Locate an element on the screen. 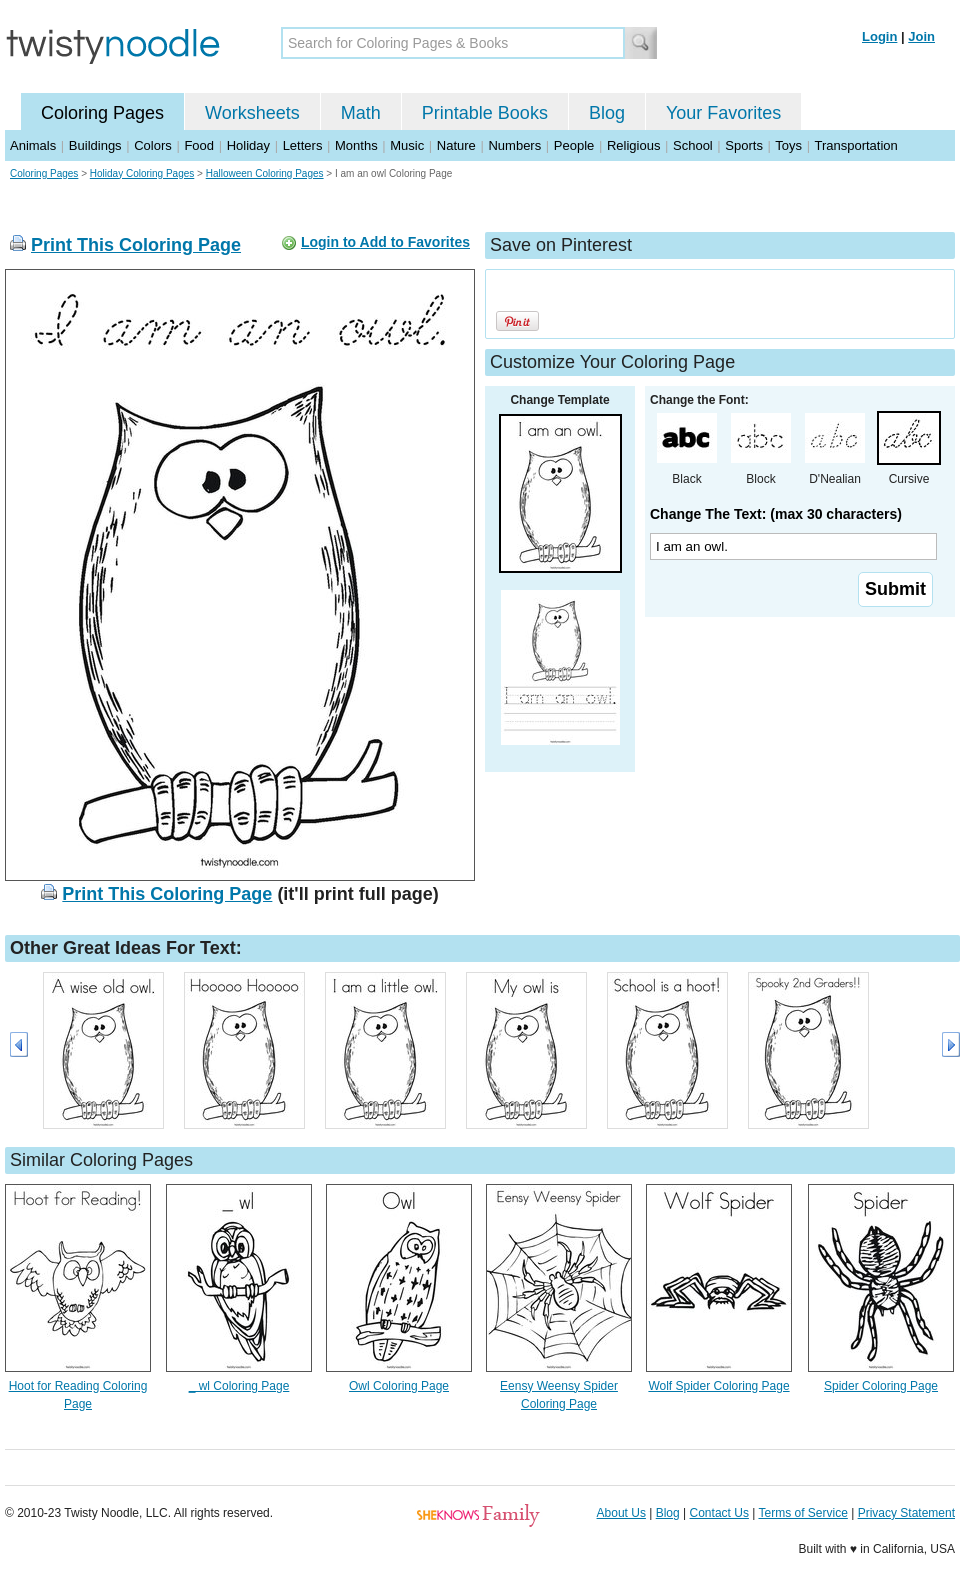  Coloring Pages is located at coordinates (102, 113).